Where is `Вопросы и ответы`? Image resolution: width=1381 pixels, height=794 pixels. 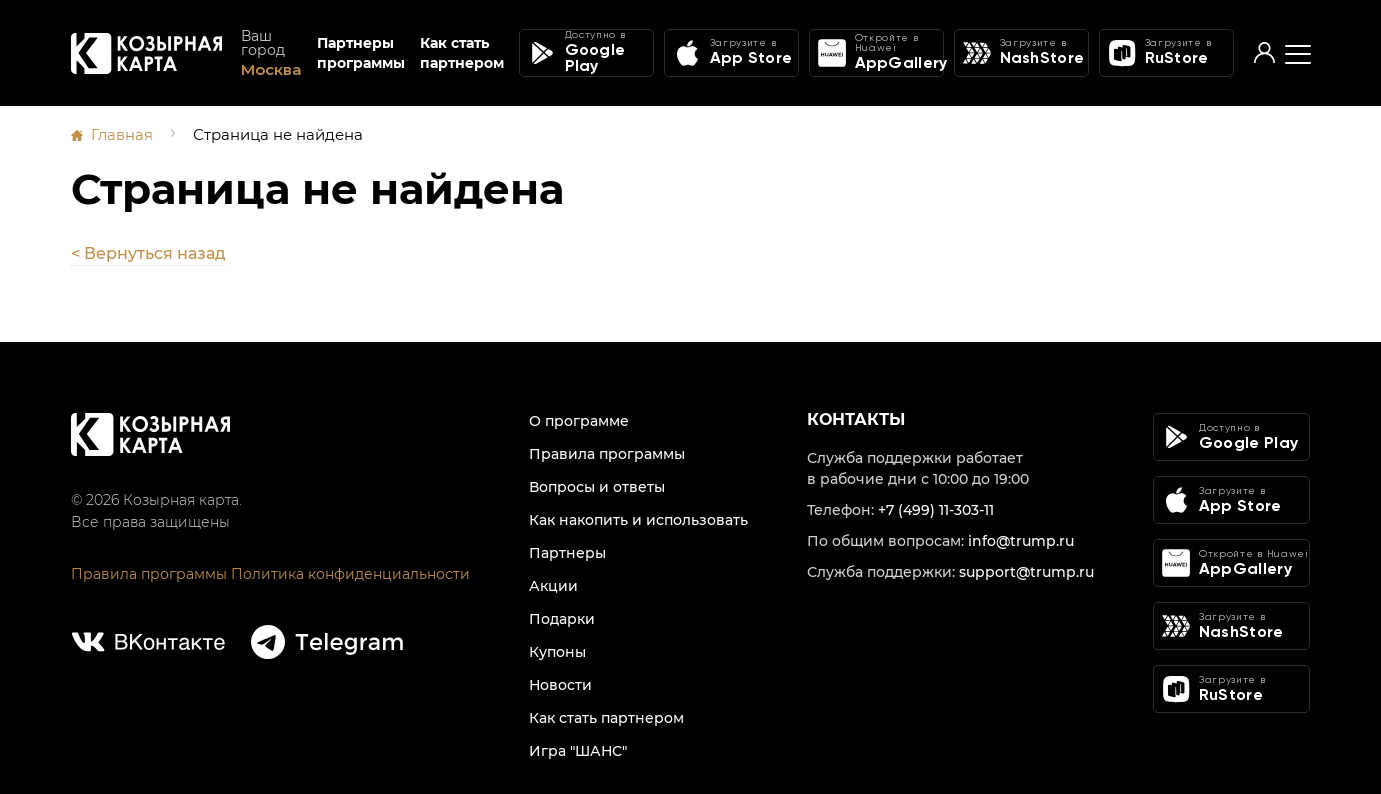
Вопросы и ответы is located at coordinates (597, 486).